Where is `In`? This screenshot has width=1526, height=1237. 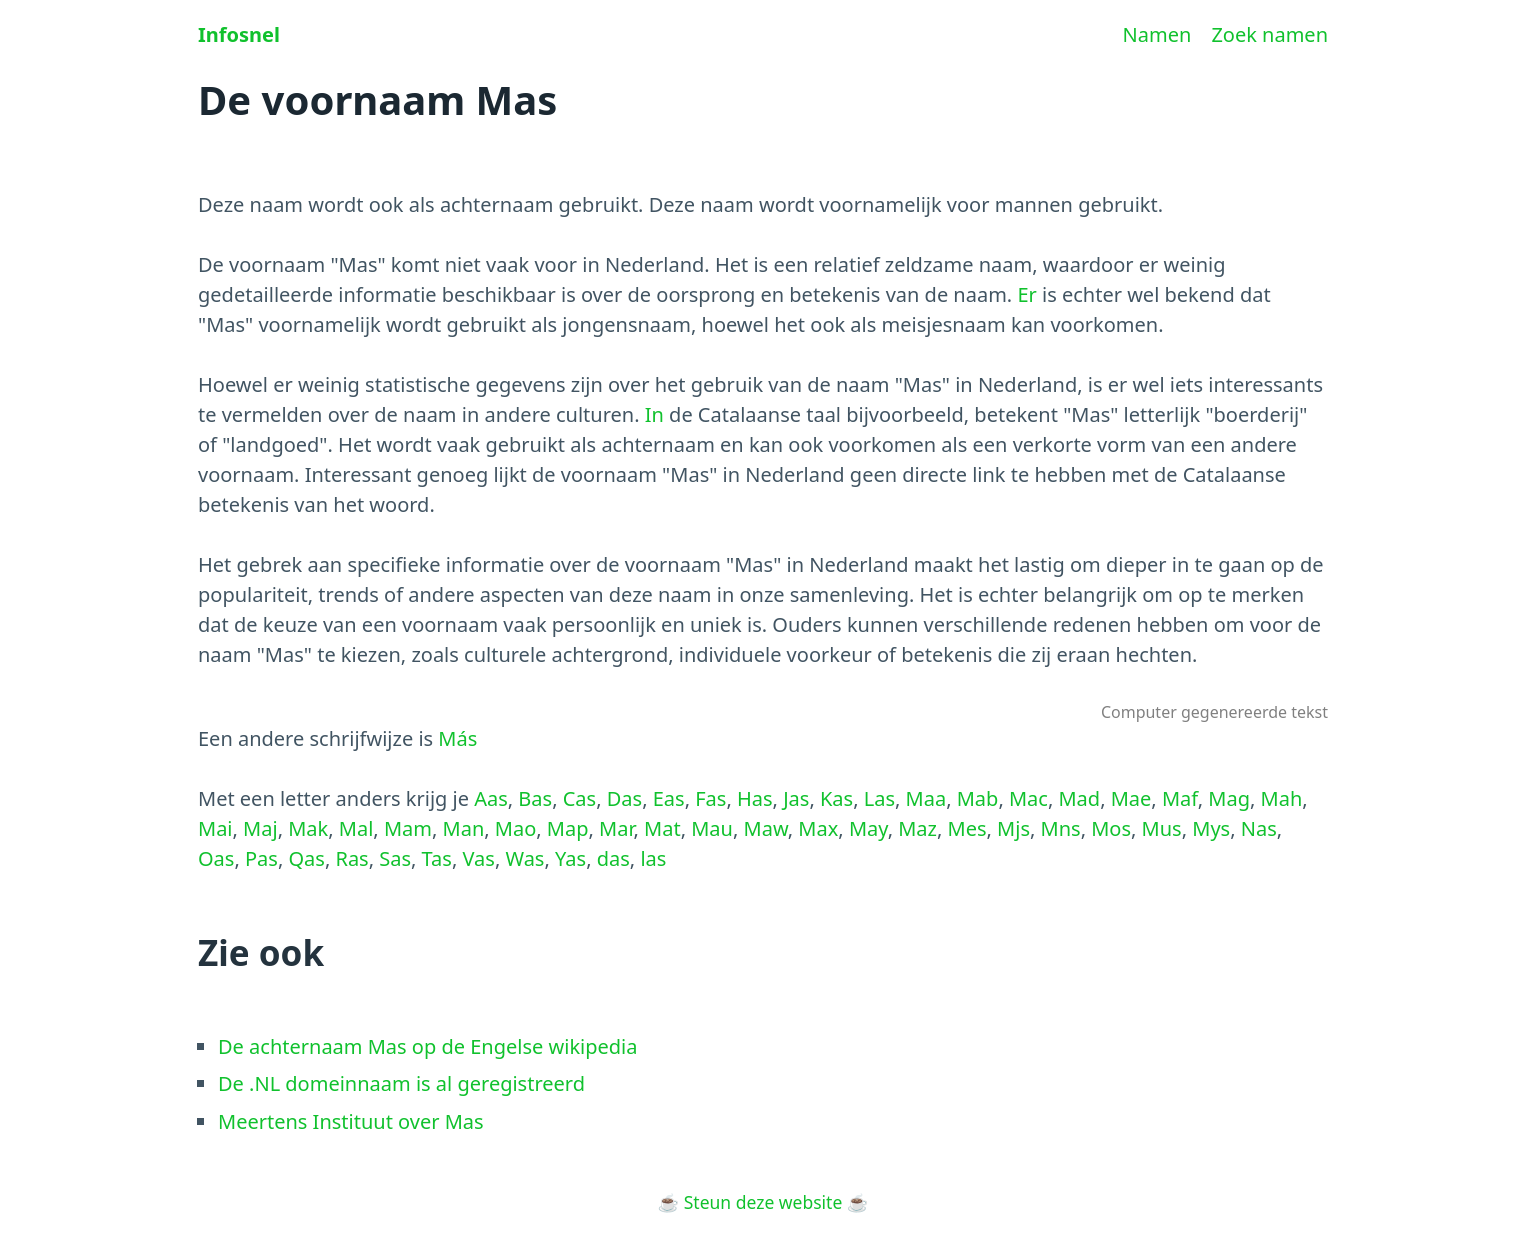 In is located at coordinates (654, 414).